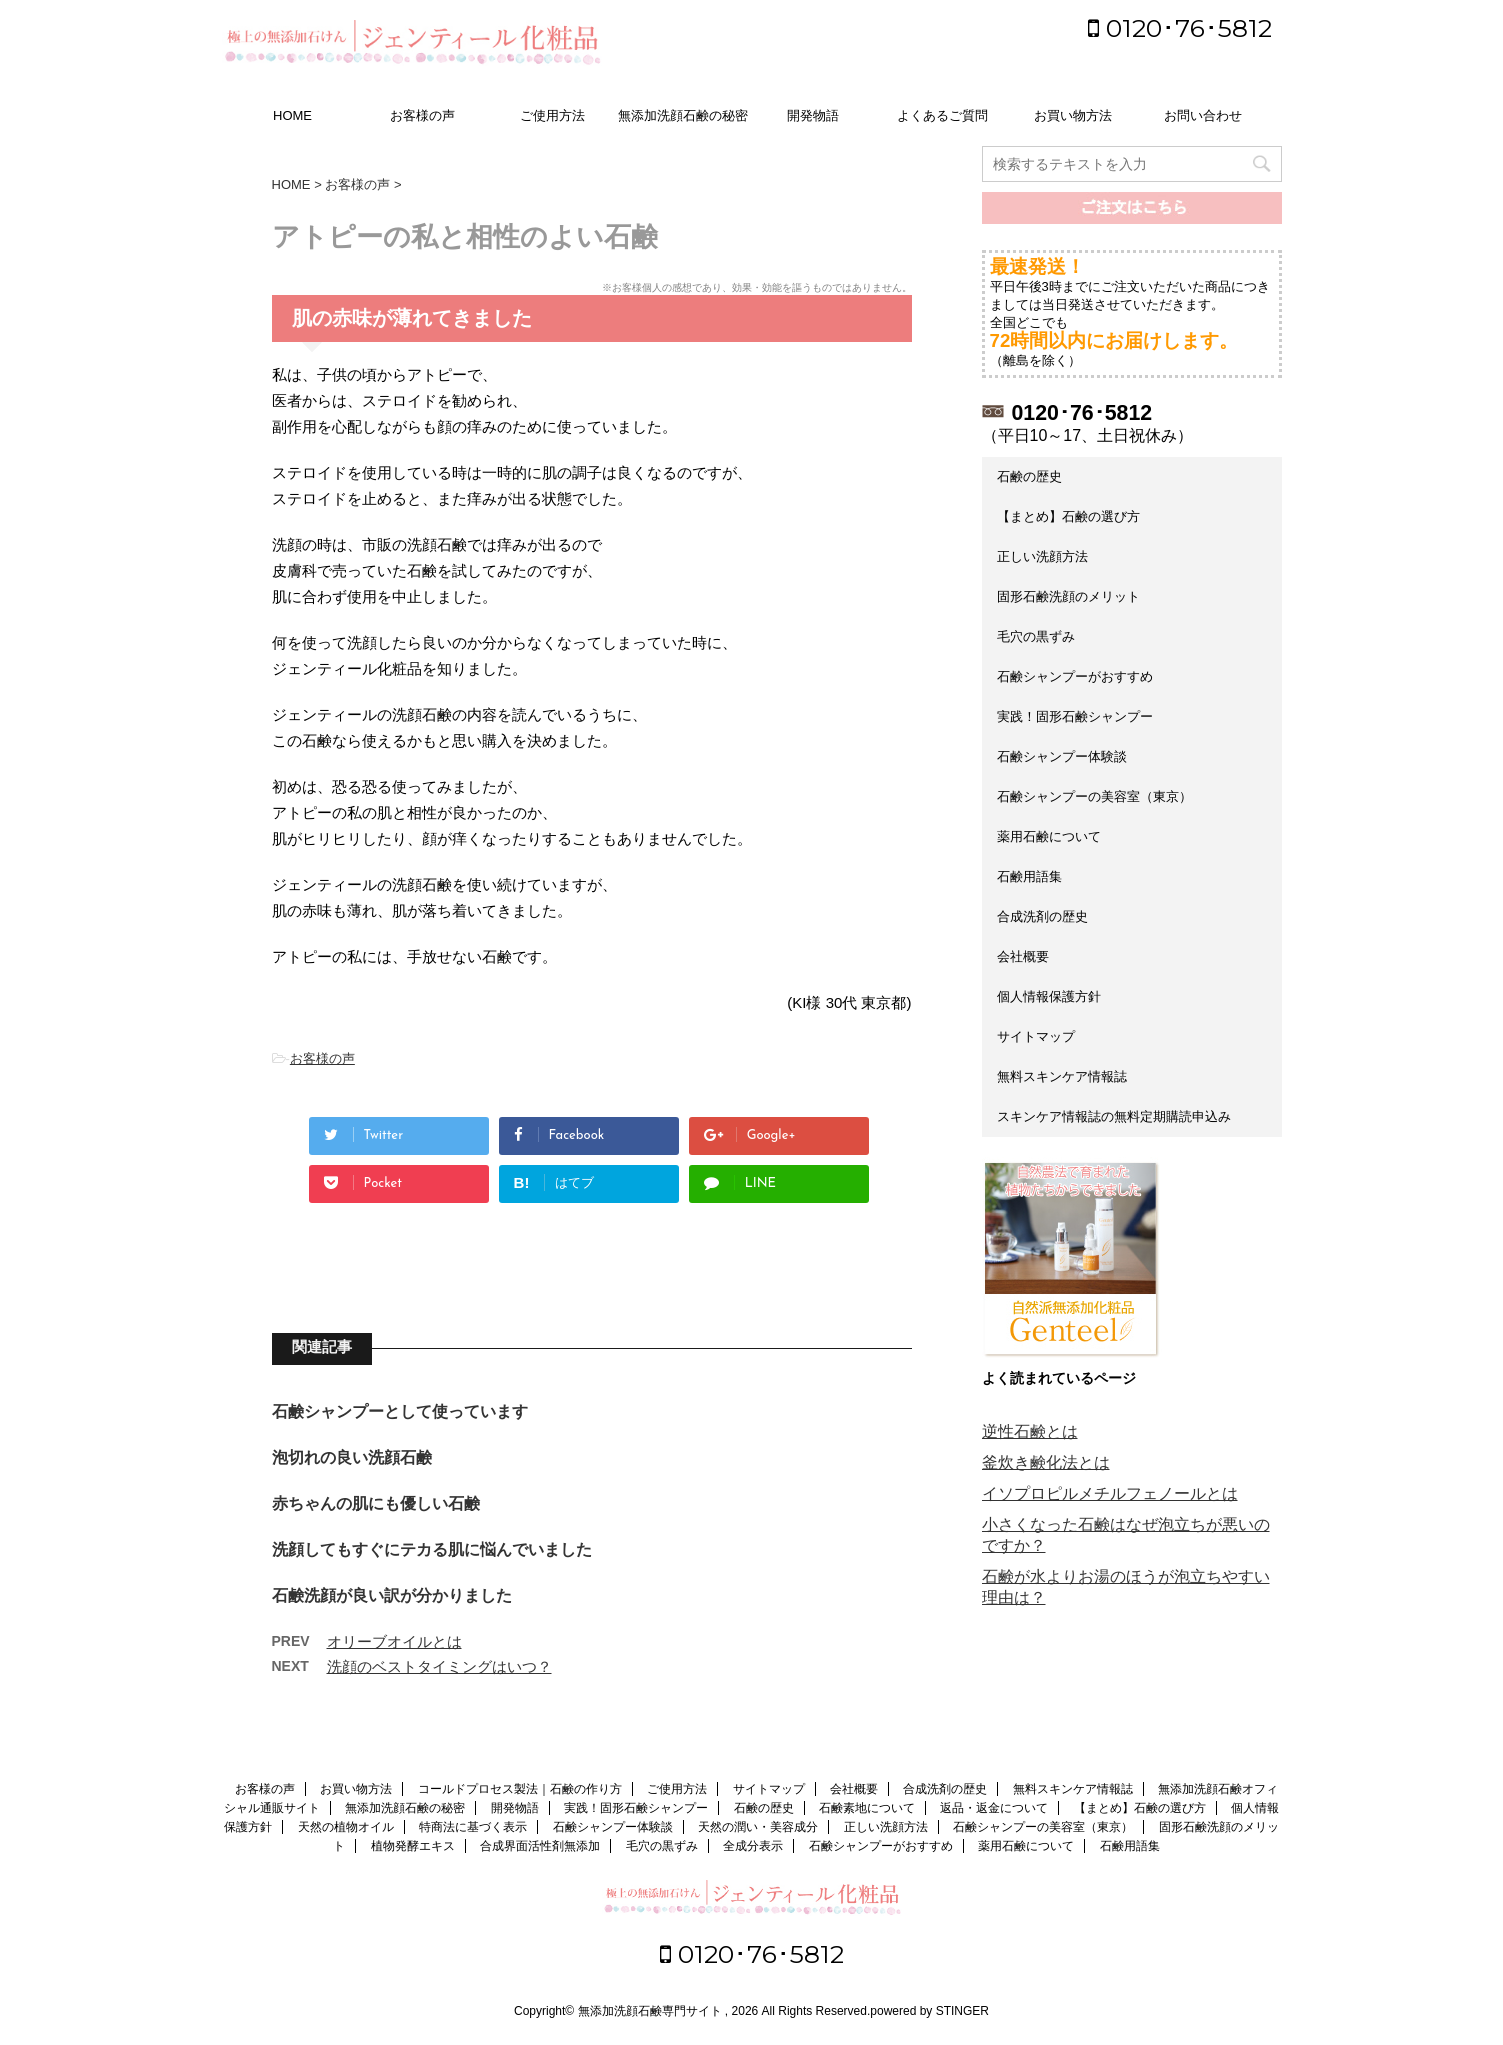  Describe the element at coordinates (1023, 956) in the screenshot. I see `会社概要` at that location.